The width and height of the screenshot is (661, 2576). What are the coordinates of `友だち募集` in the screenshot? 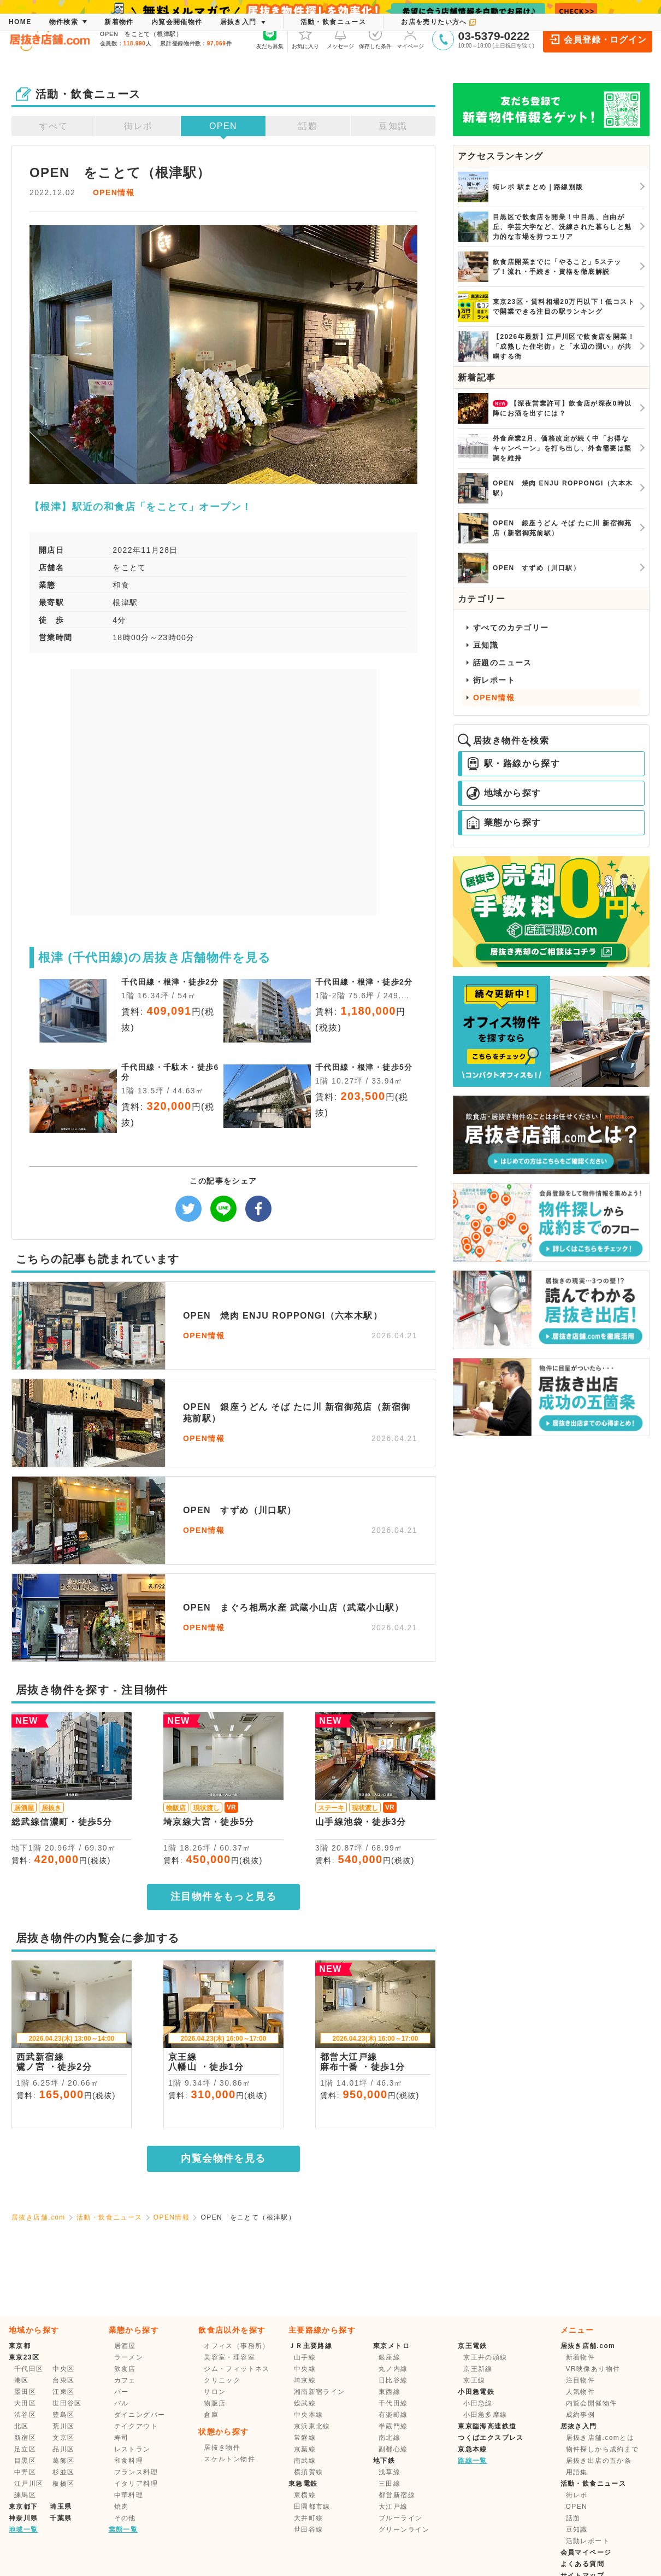 It's located at (270, 38).